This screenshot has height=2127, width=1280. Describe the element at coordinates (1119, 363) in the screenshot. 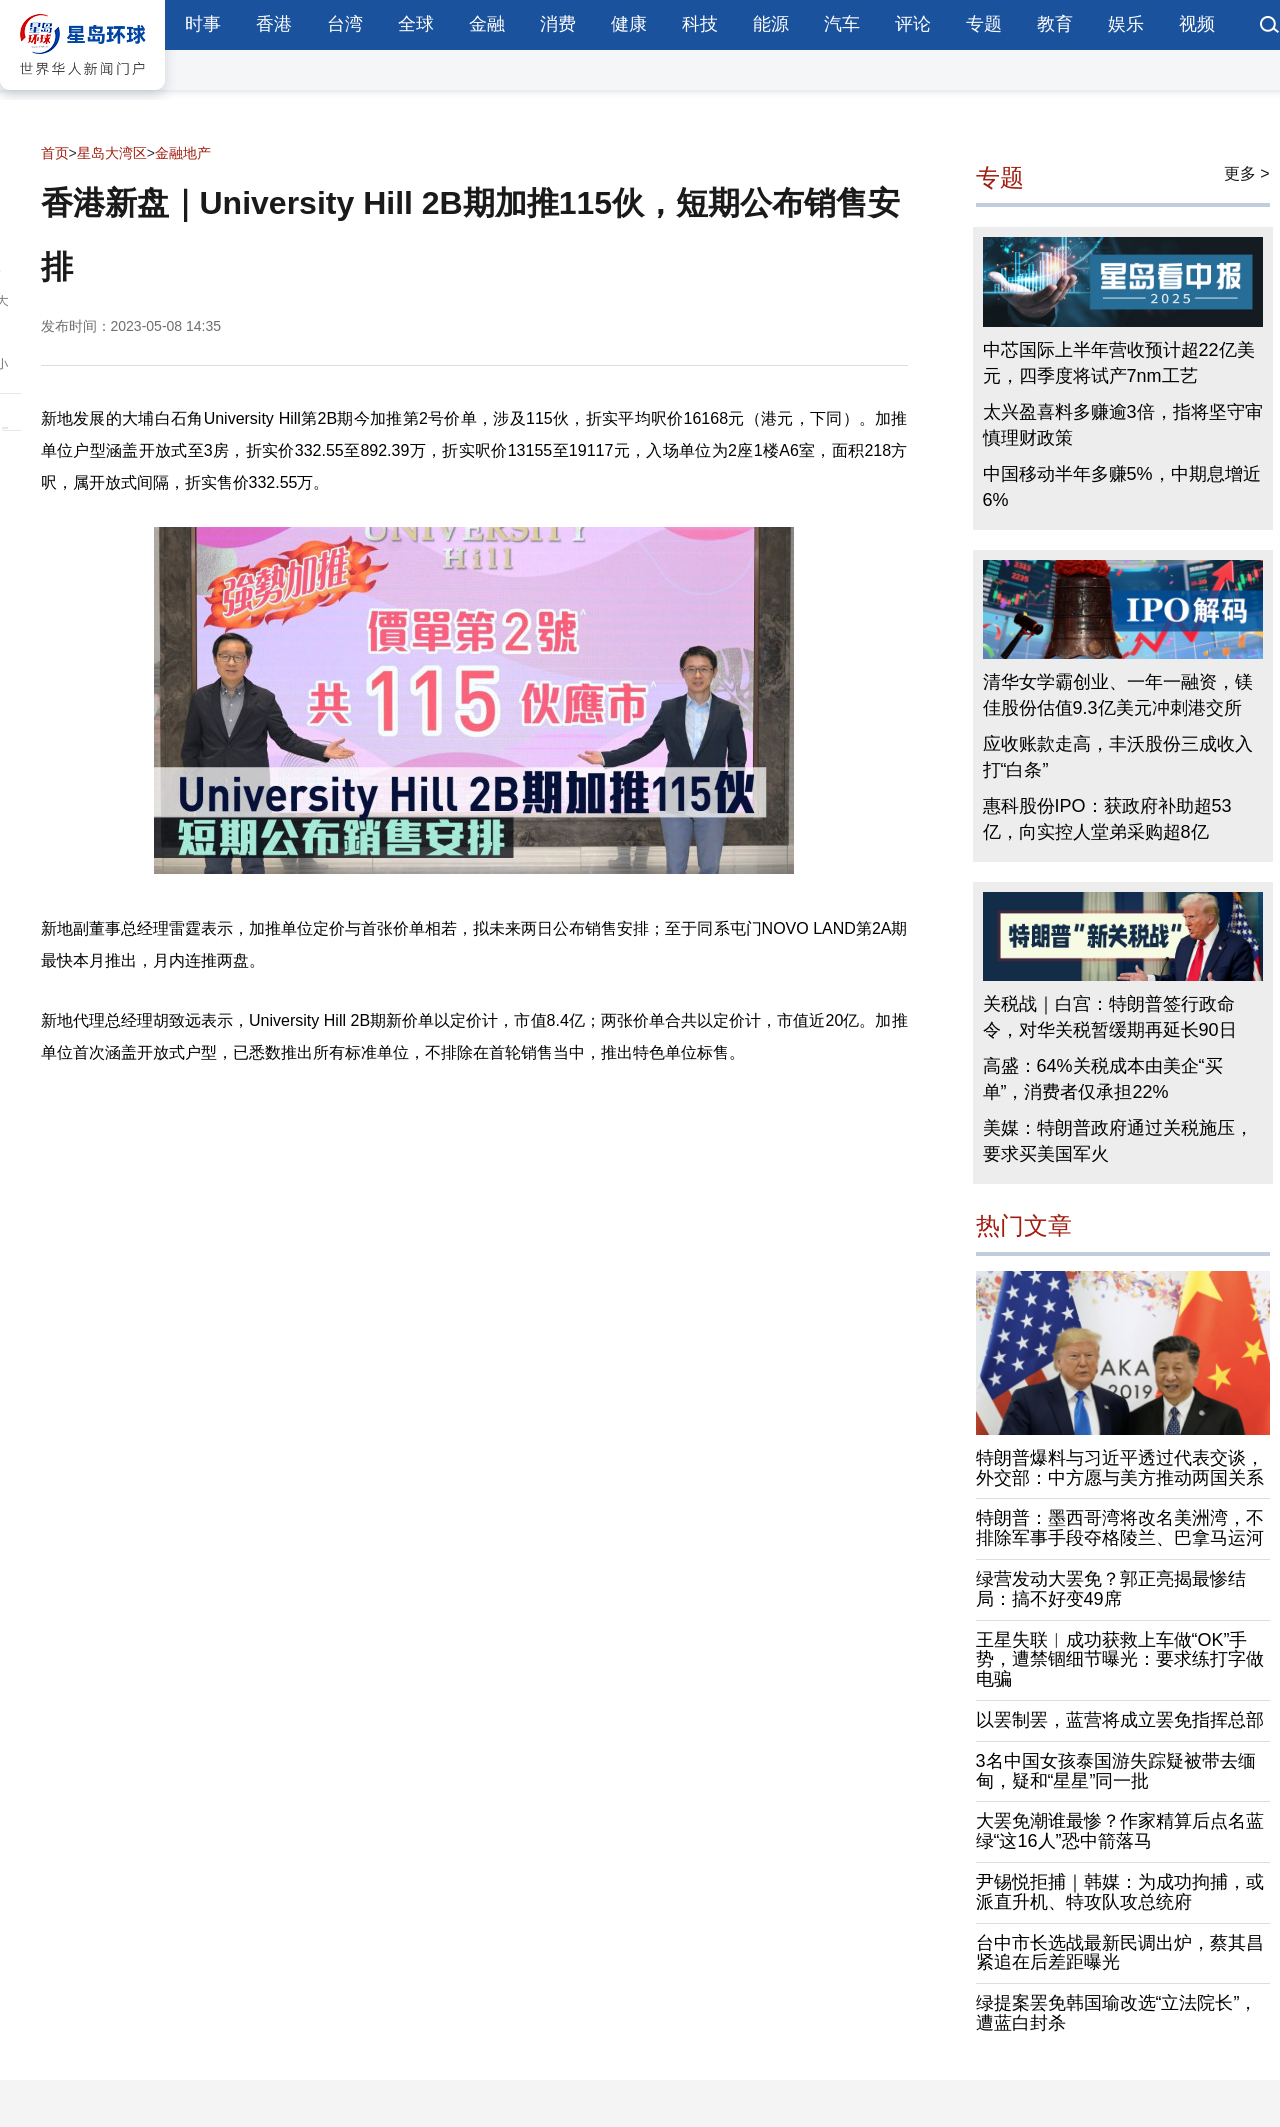

I see `中芯国际上半年营收预计超22亿美元，四季度将试产7nm工艺` at that location.